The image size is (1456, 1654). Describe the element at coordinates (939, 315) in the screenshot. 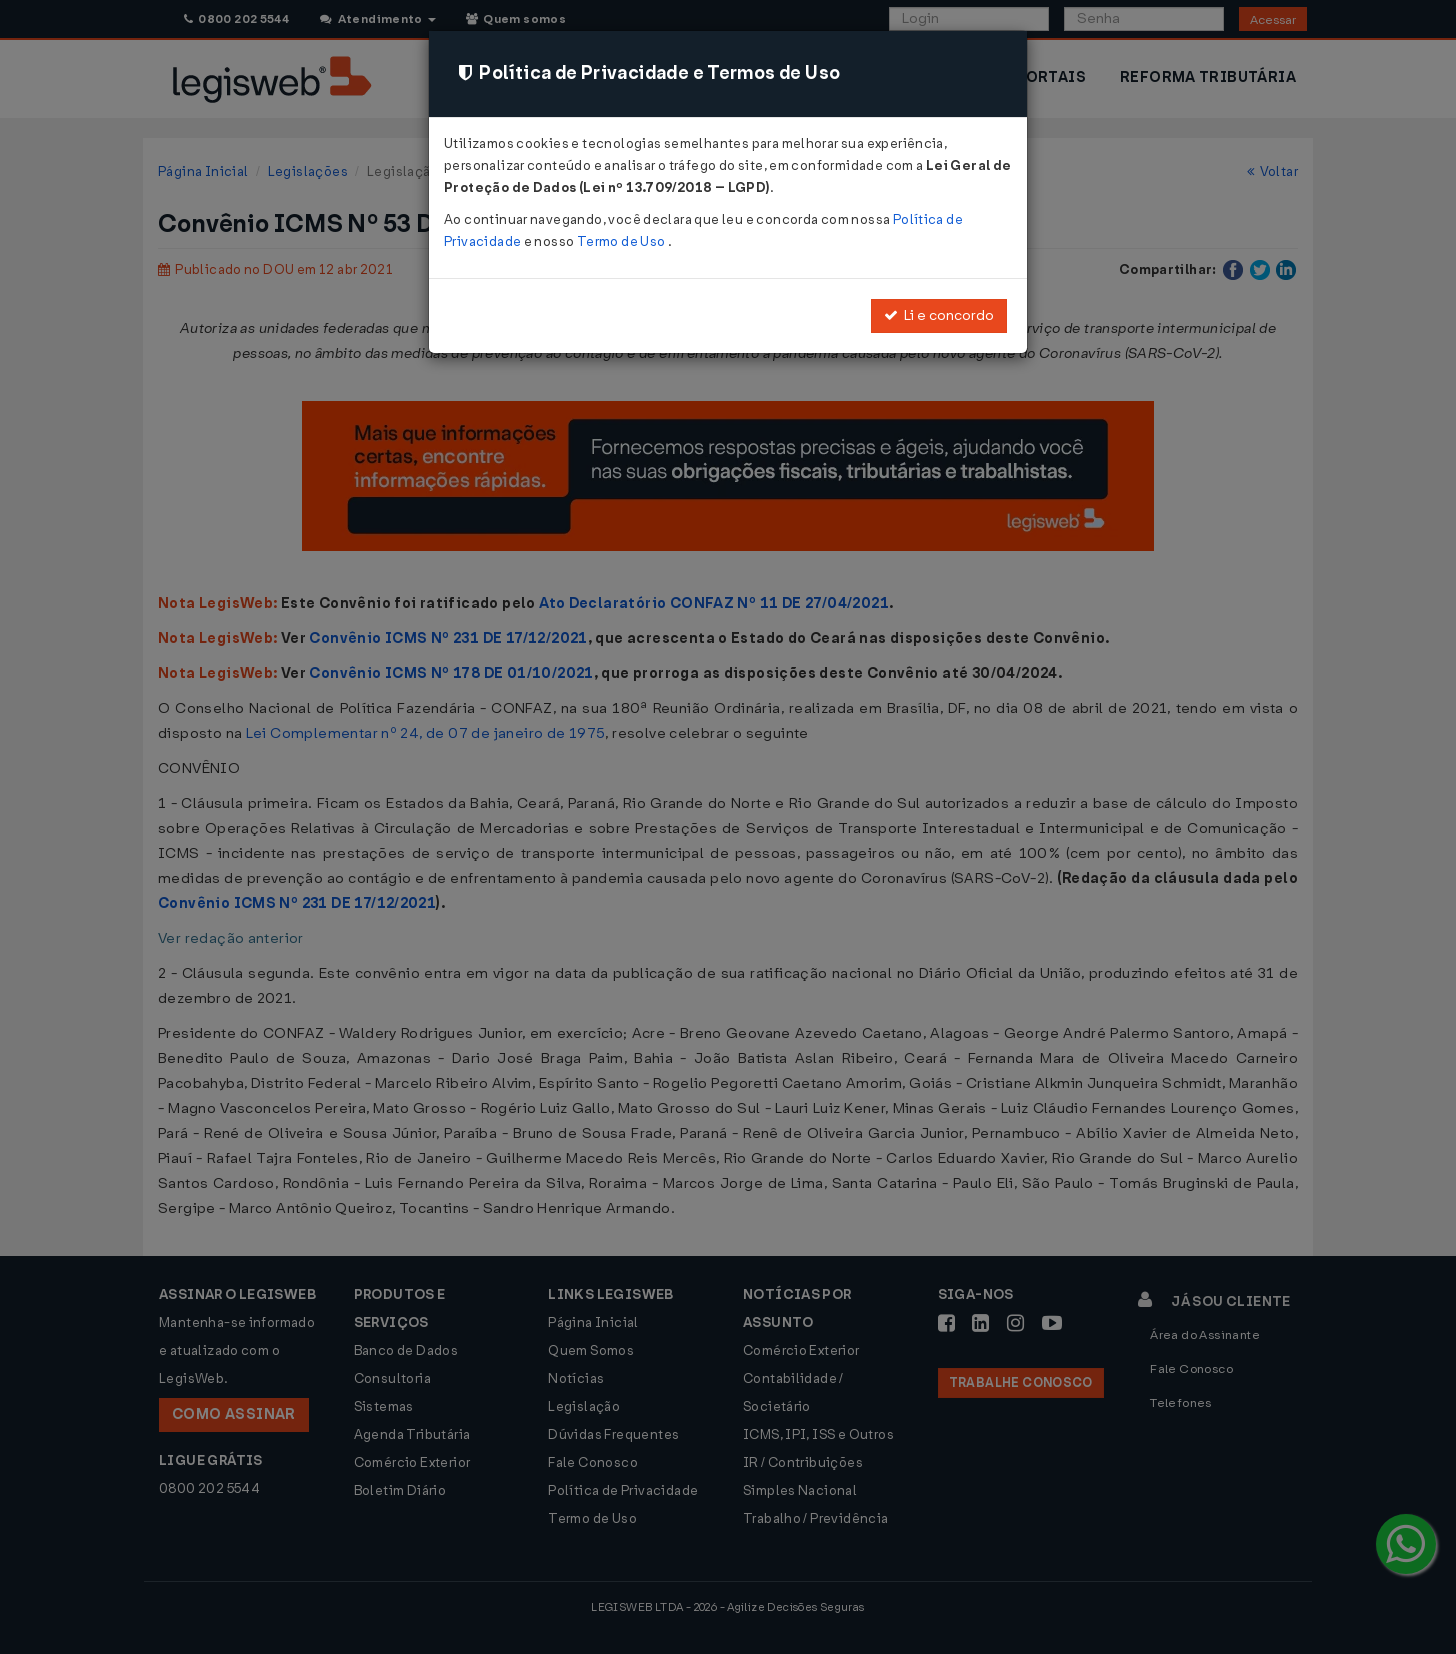

I see `Li e concordo` at that location.